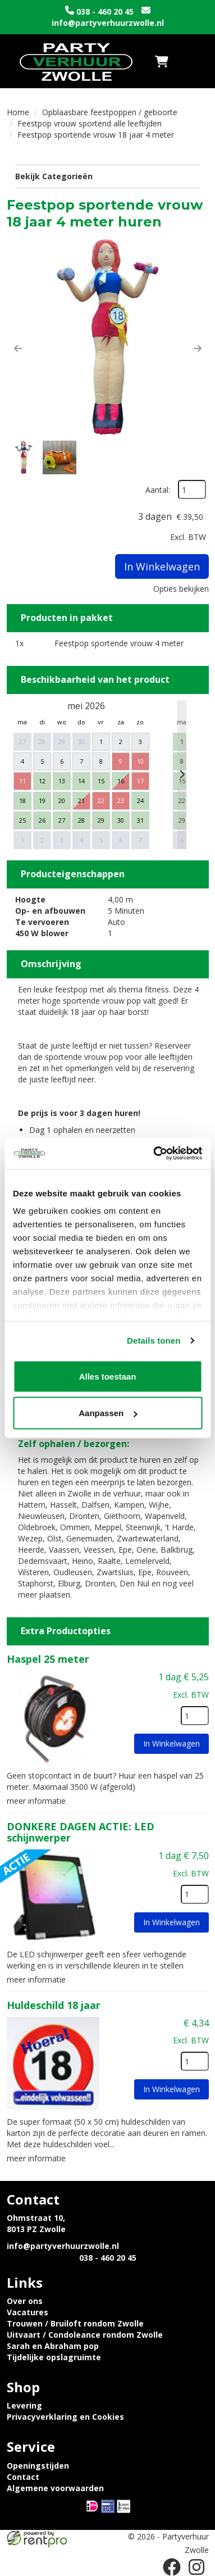 The height and width of the screenshot is (2576, 215). Describe the element at coordinates (107, 176) in the screenshot. I see `Bekijk Categorieën` at that location.